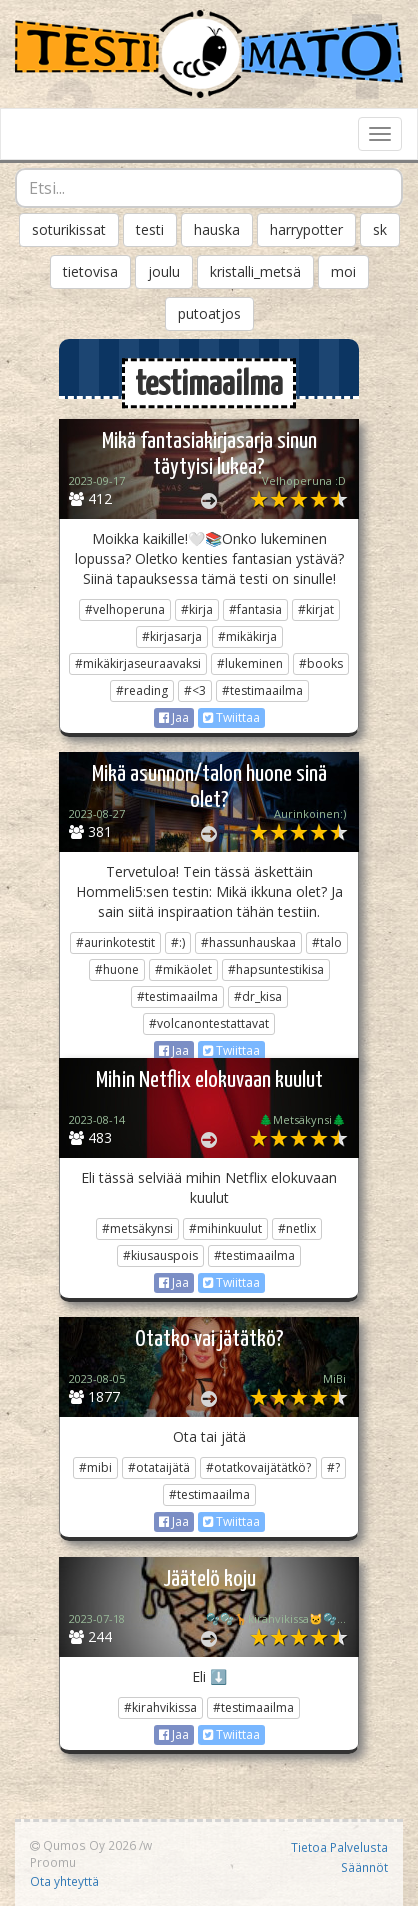 The height and width of the screenshot is (1906, 418). I want to click on #testimaailma, so click(262, 690).